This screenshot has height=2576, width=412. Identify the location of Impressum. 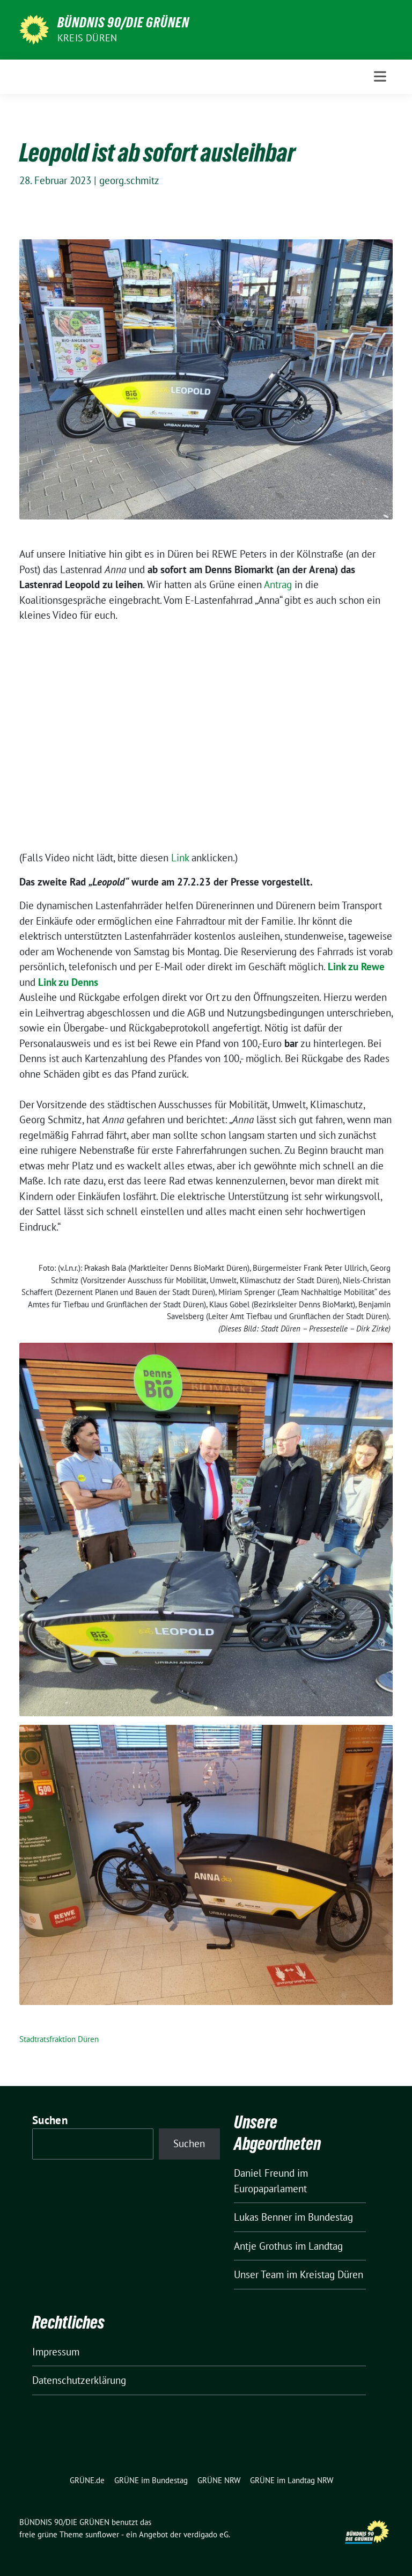
(55, 2351).